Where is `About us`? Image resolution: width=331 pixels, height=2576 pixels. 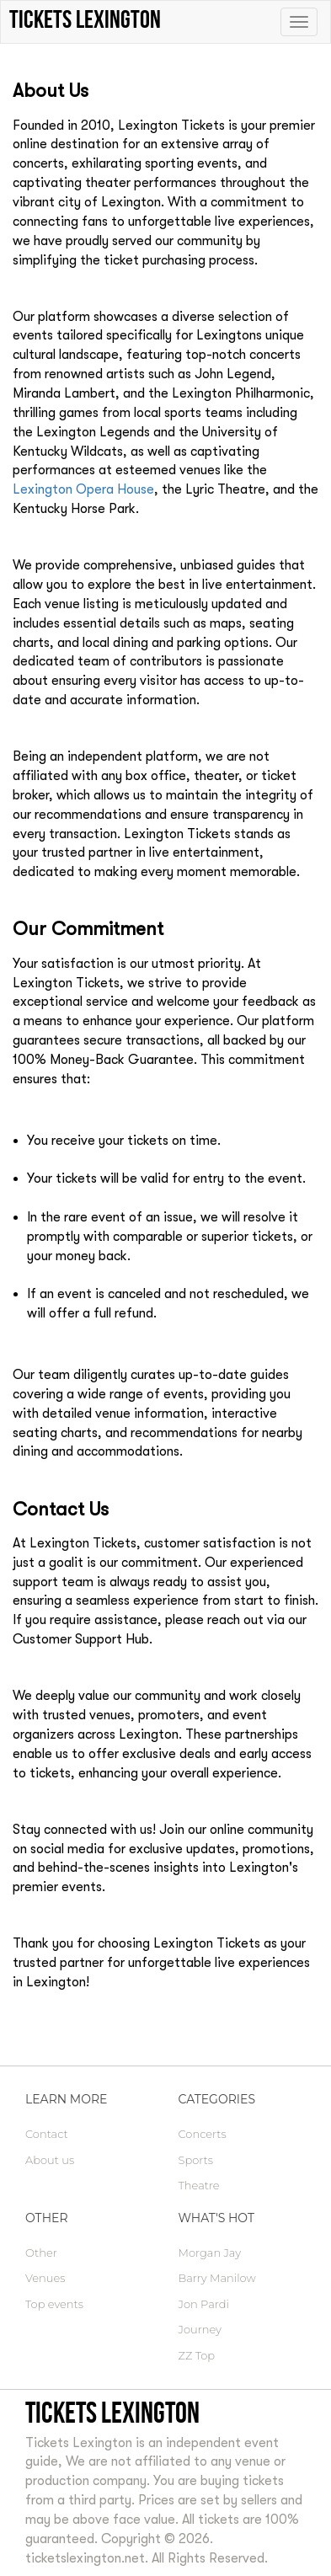 About us is located at coordinates (49, 2160).